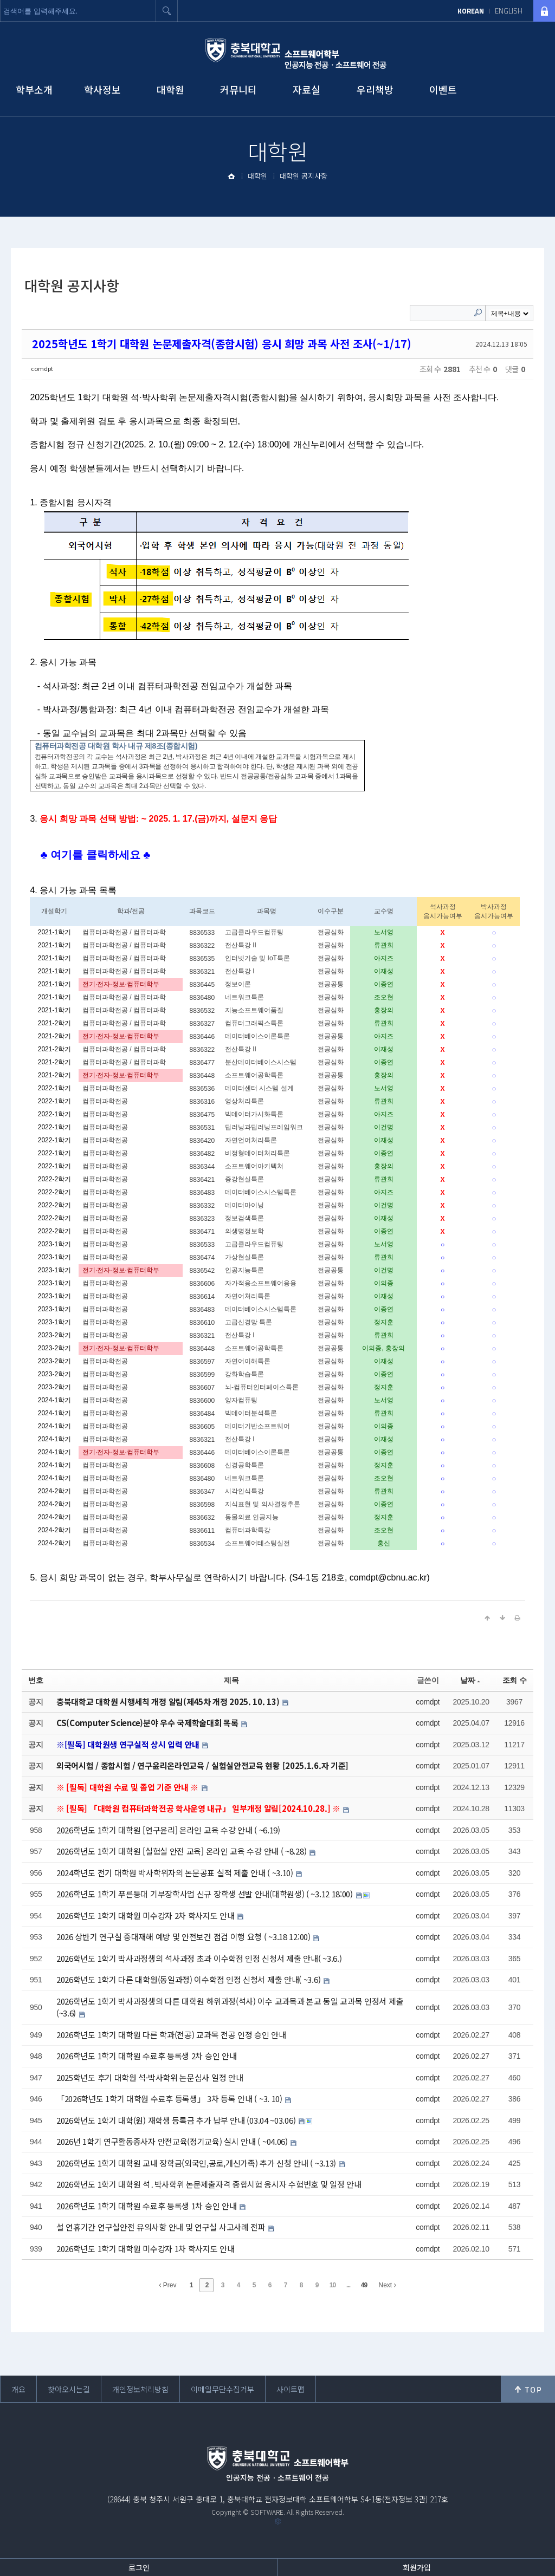  Describe the element at coordinates (145, 2248) in the screenshot. I see `2026학년도 1학기 대학원 미수강자 1차 학사지도 안내` at that location.